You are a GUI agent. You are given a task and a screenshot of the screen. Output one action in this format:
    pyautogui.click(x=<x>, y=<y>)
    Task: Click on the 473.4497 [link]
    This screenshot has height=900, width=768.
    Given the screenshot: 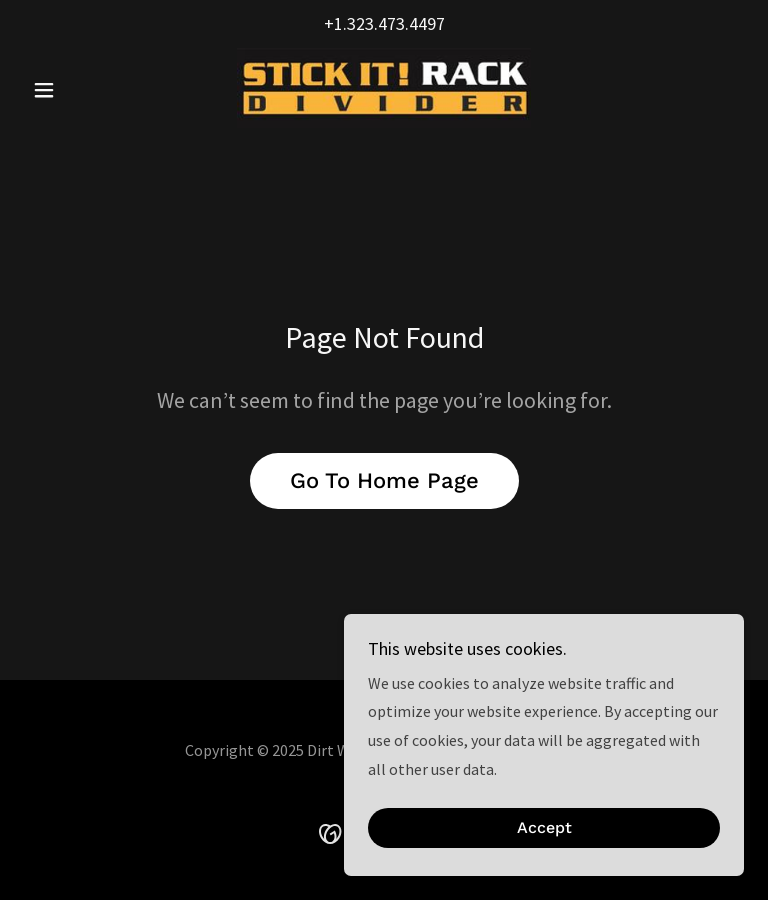 What is the action you would take?
    pyautogui.click(x=411, y=23)
    